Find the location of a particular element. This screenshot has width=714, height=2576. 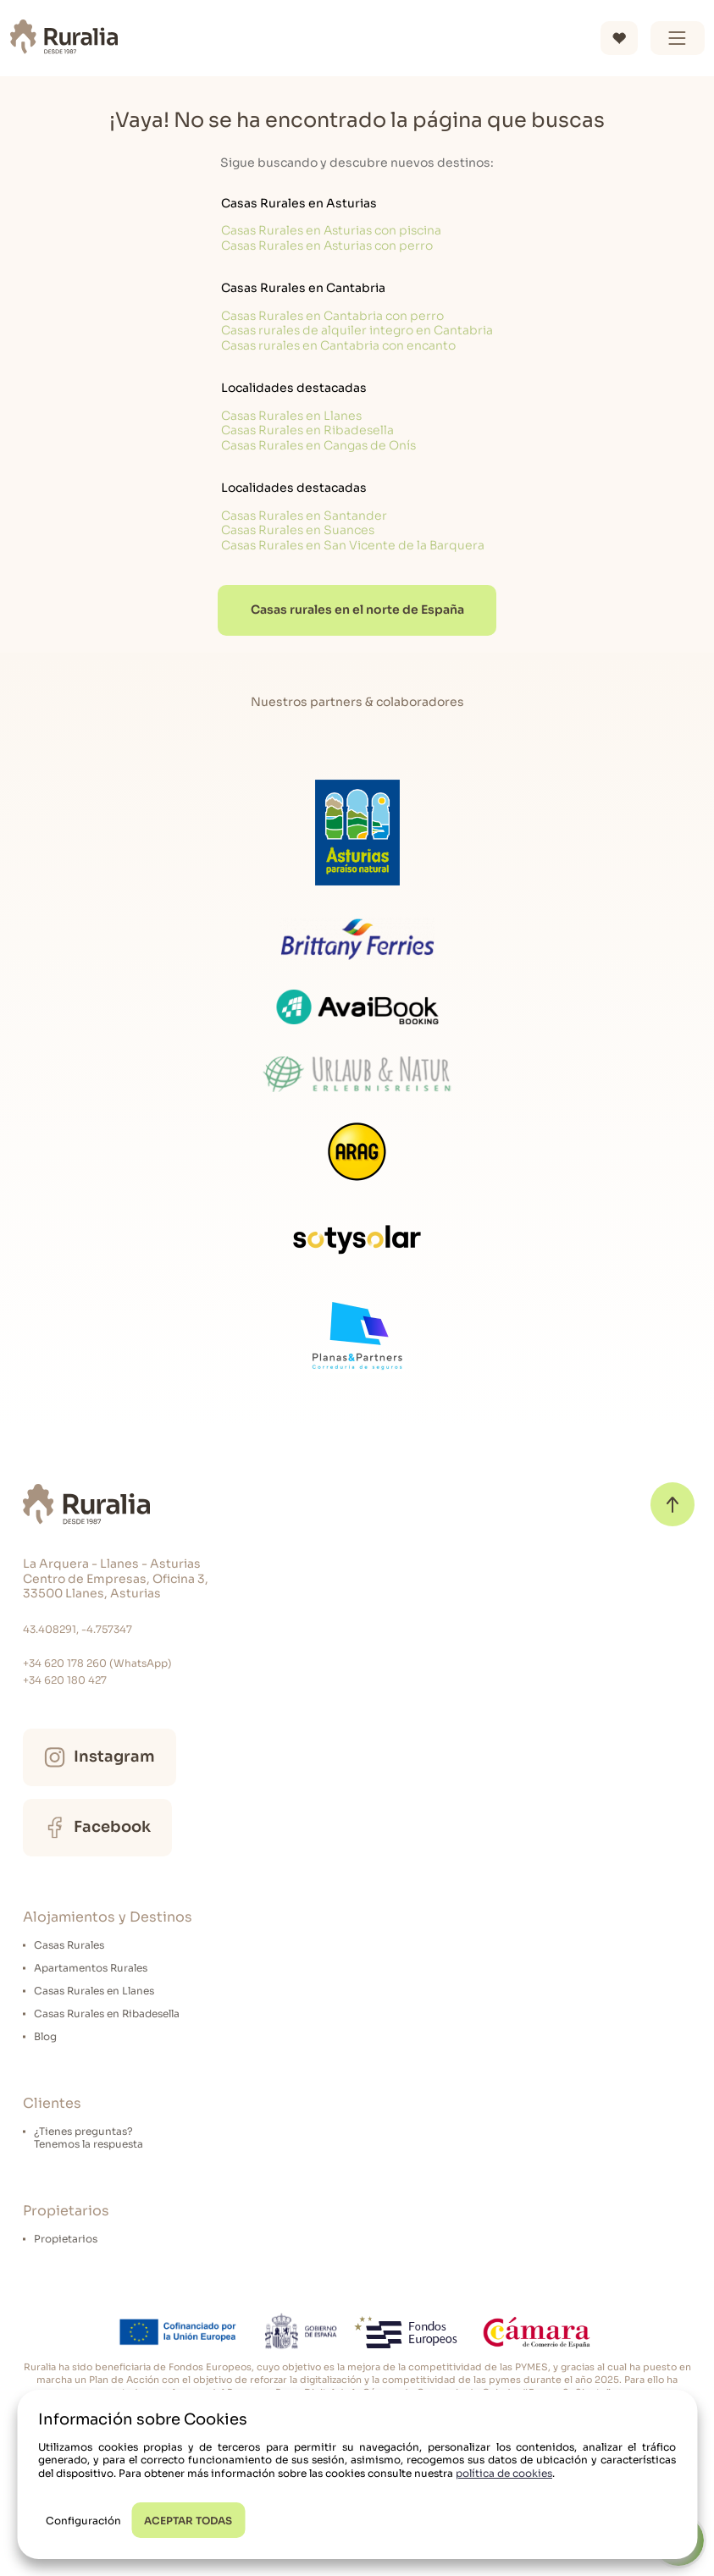

Configuración is located at coordinates (83, 2520).